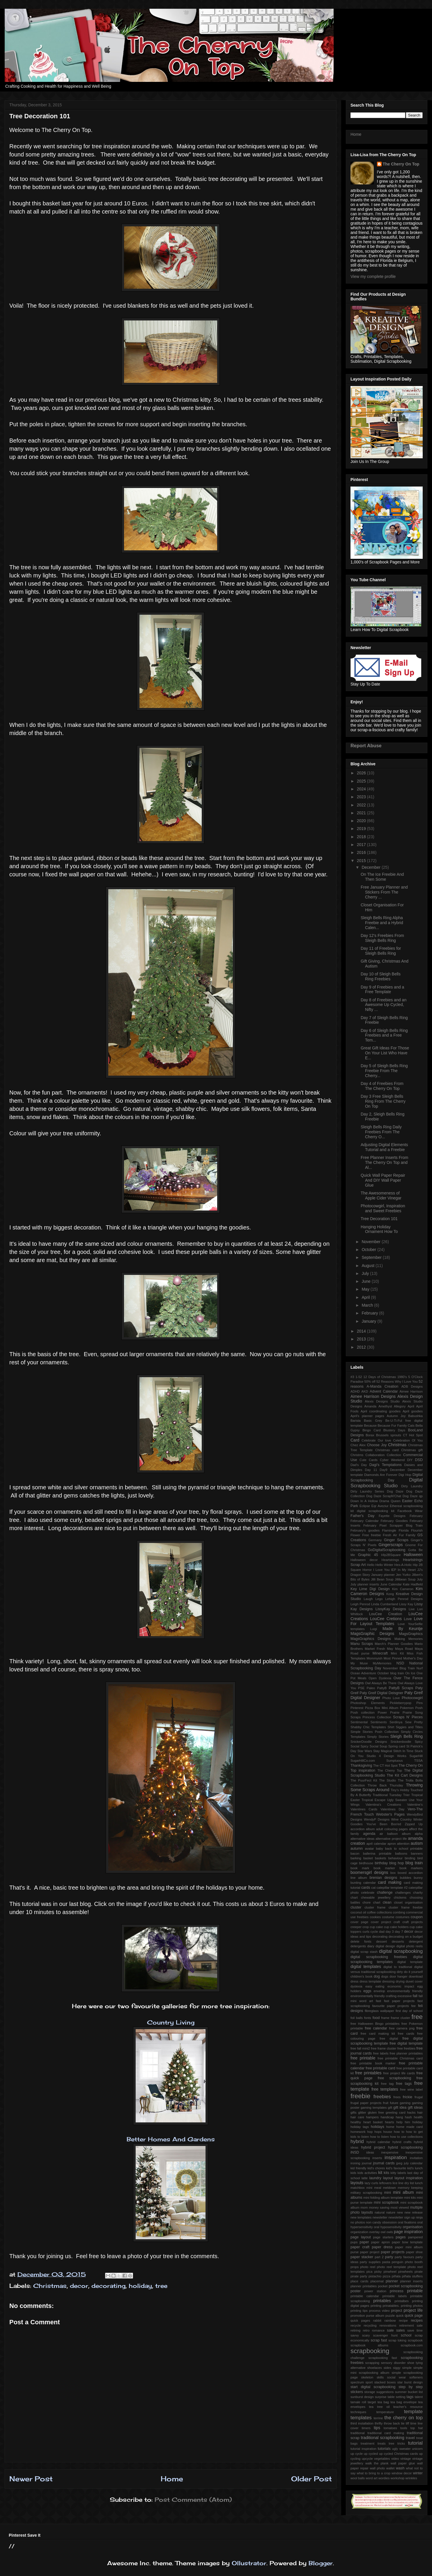  Describe the element at coordinates (396, 2112) in the screenshot. I see `greeting card` at that location.